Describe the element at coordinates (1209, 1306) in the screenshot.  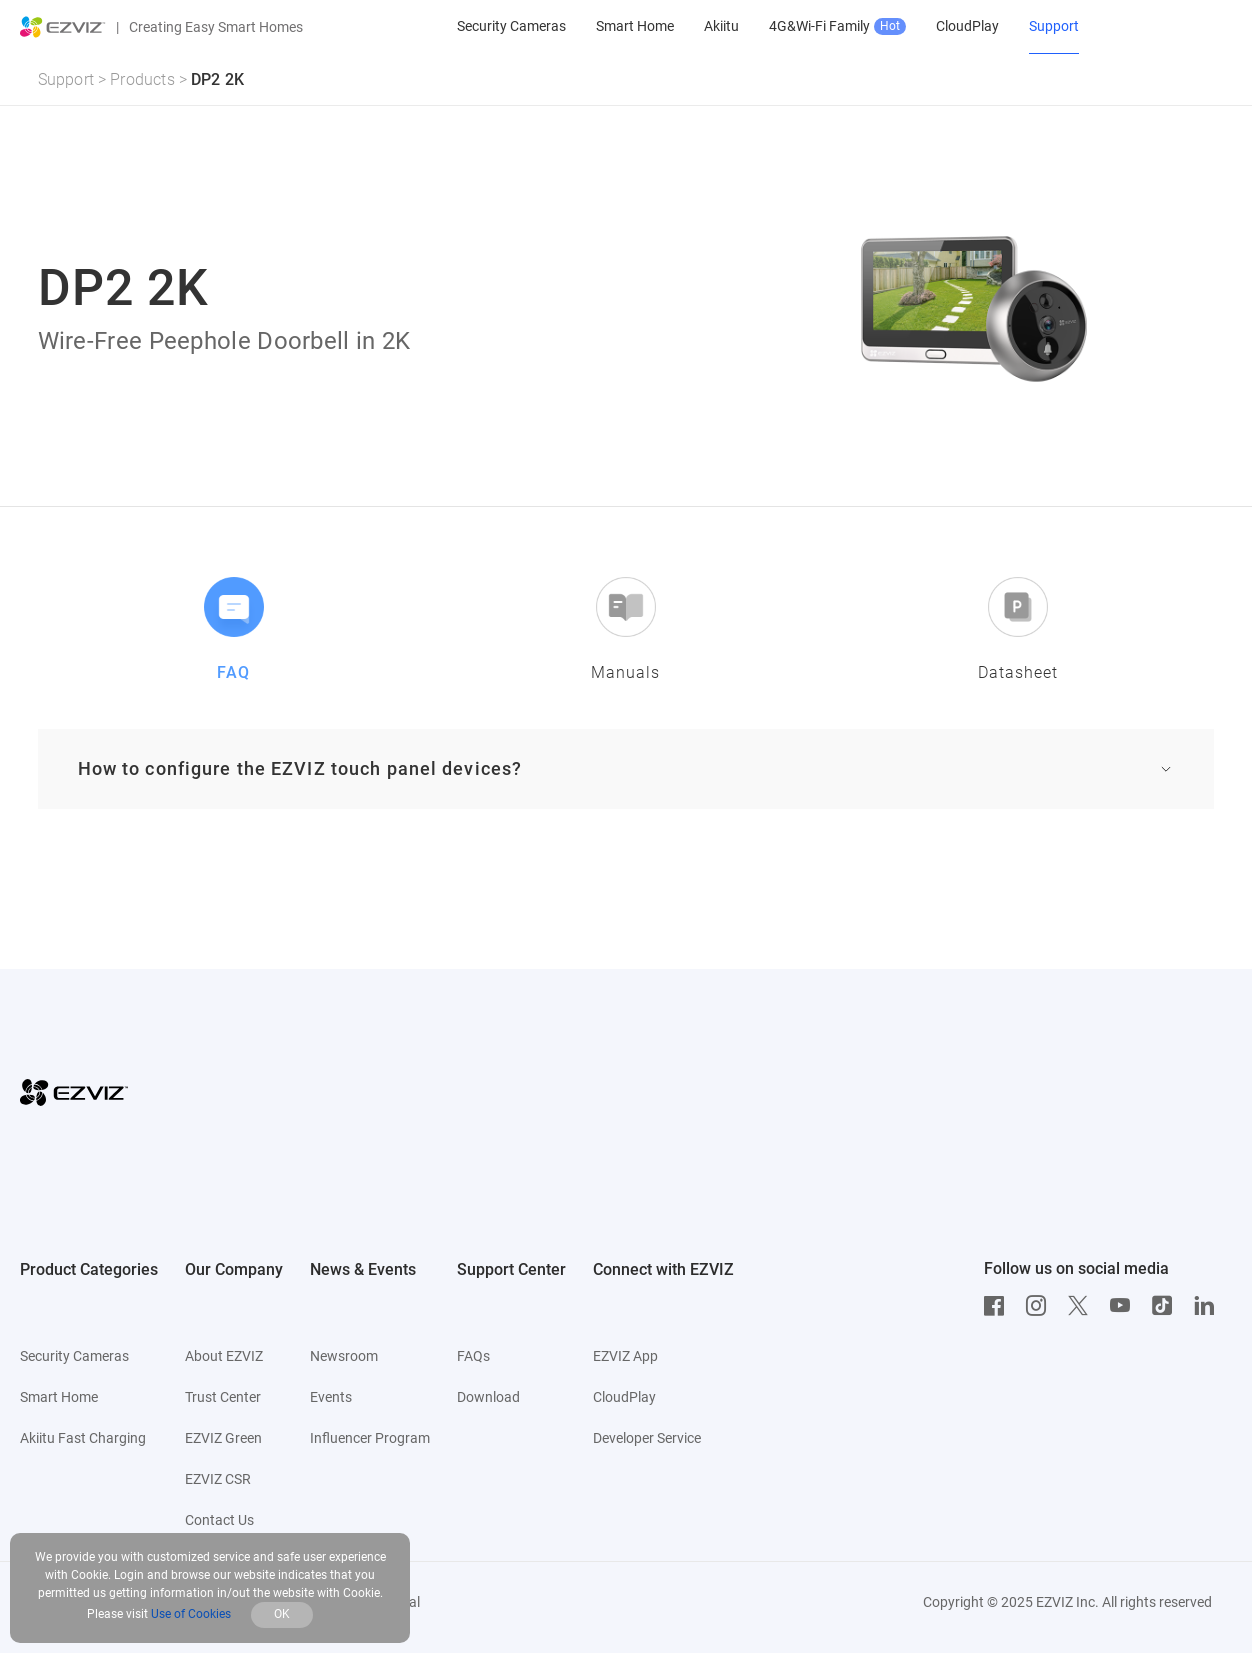
I see `[LinkedIn]` at that location.